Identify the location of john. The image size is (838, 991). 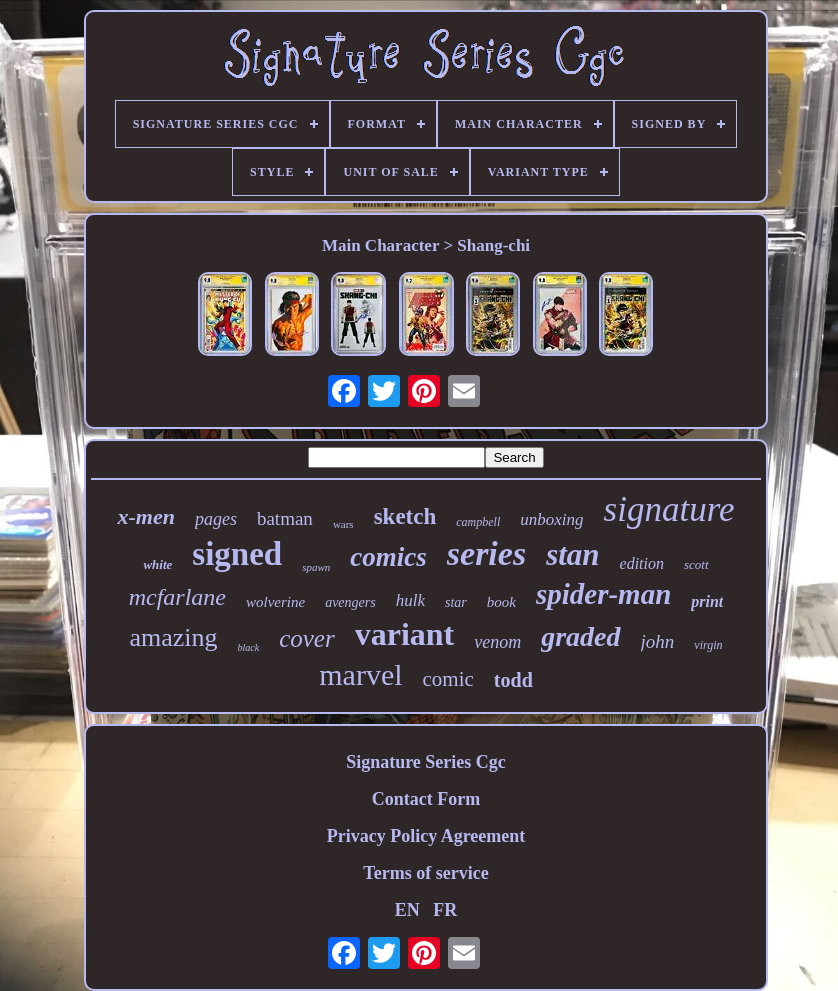
(658, 641).